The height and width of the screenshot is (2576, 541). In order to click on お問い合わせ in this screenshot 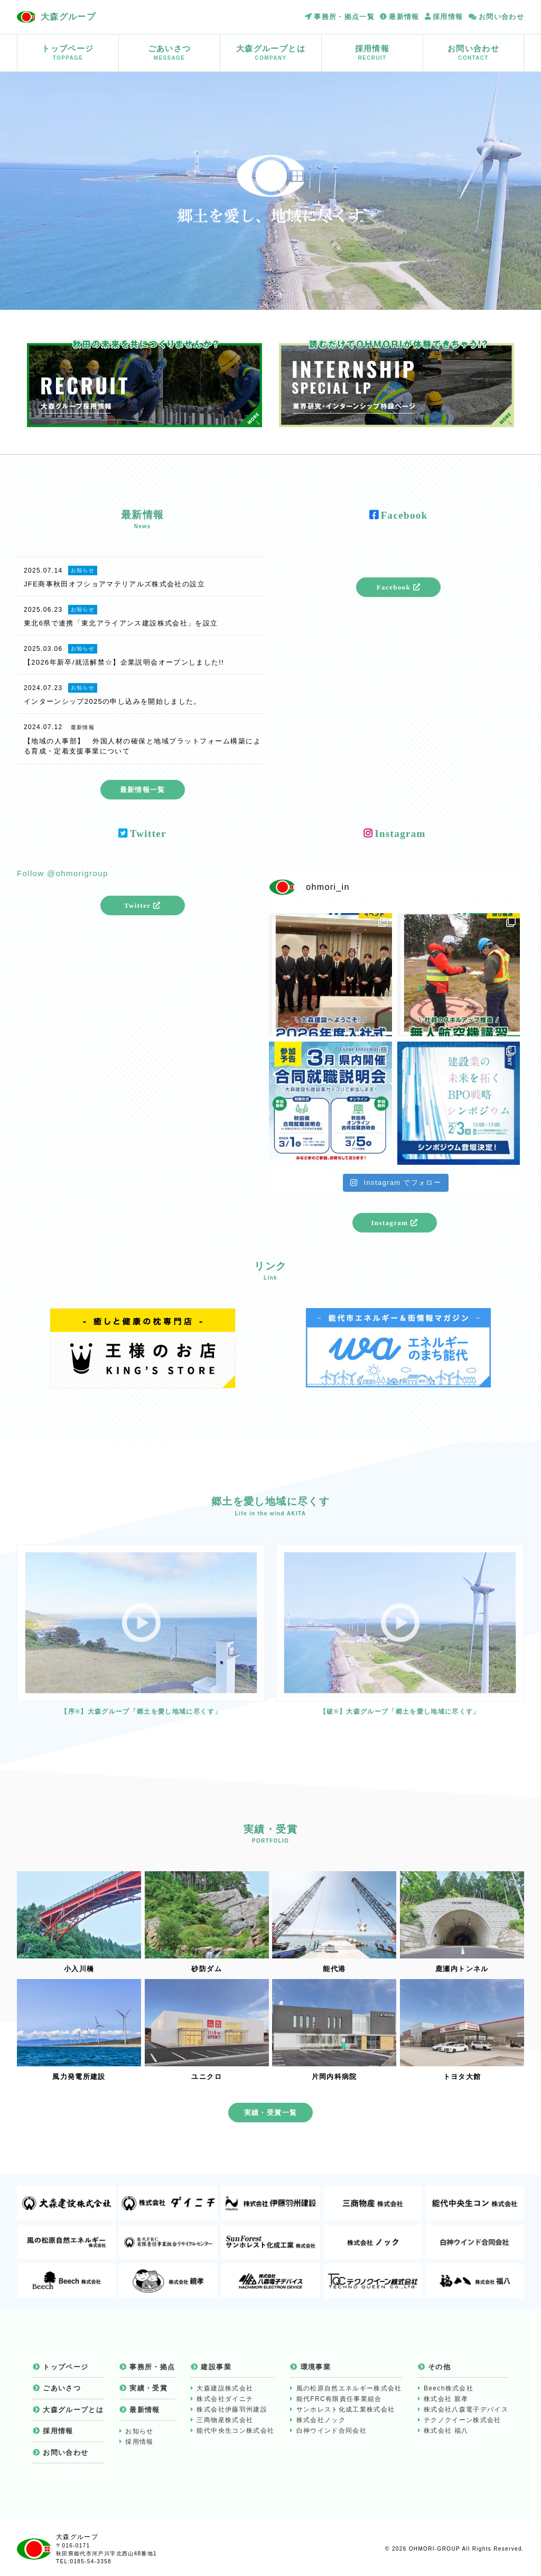, I will do `click(501, 17)`.